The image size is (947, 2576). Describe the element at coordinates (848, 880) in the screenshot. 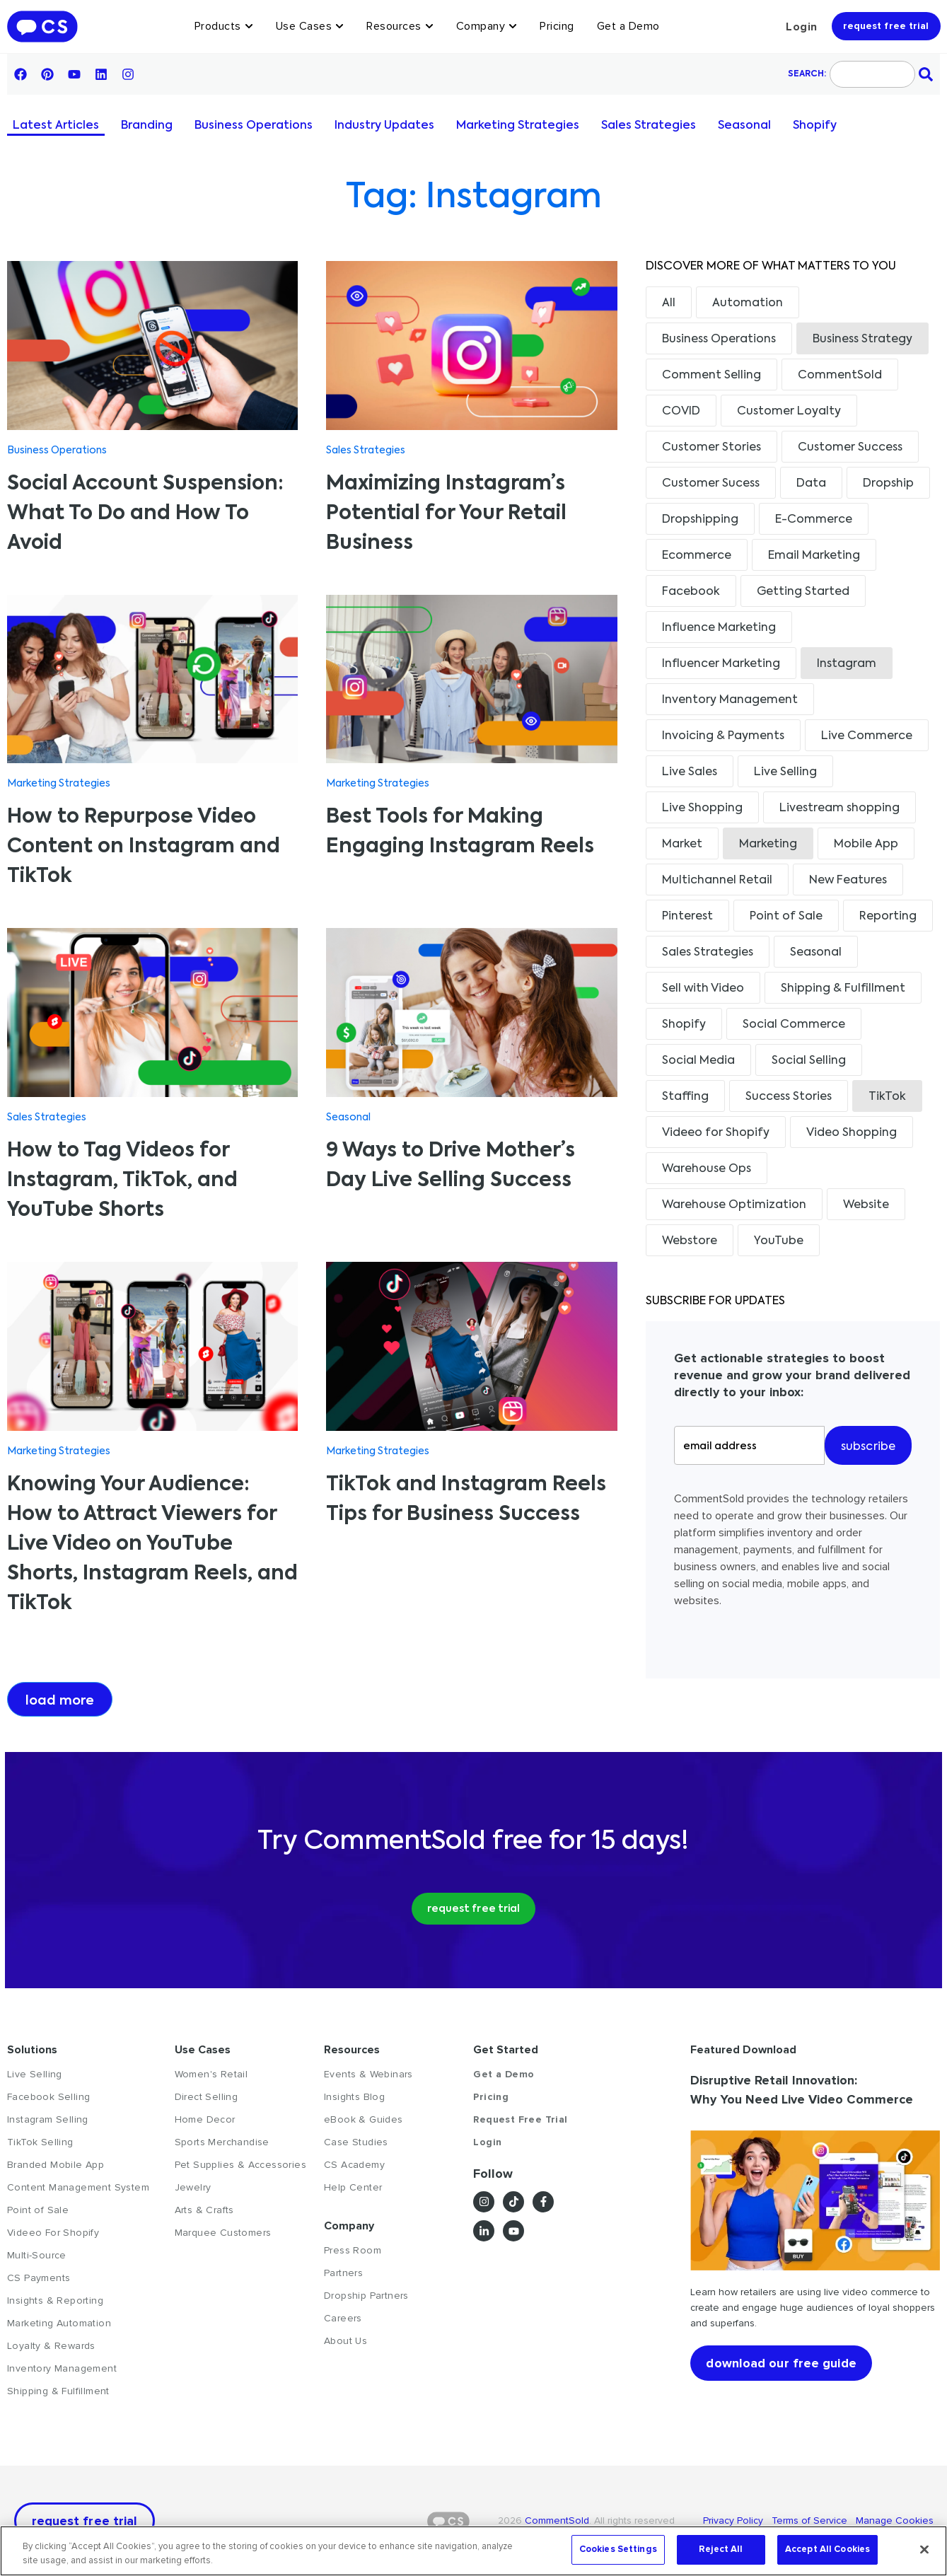

I see `New Features` at that location.